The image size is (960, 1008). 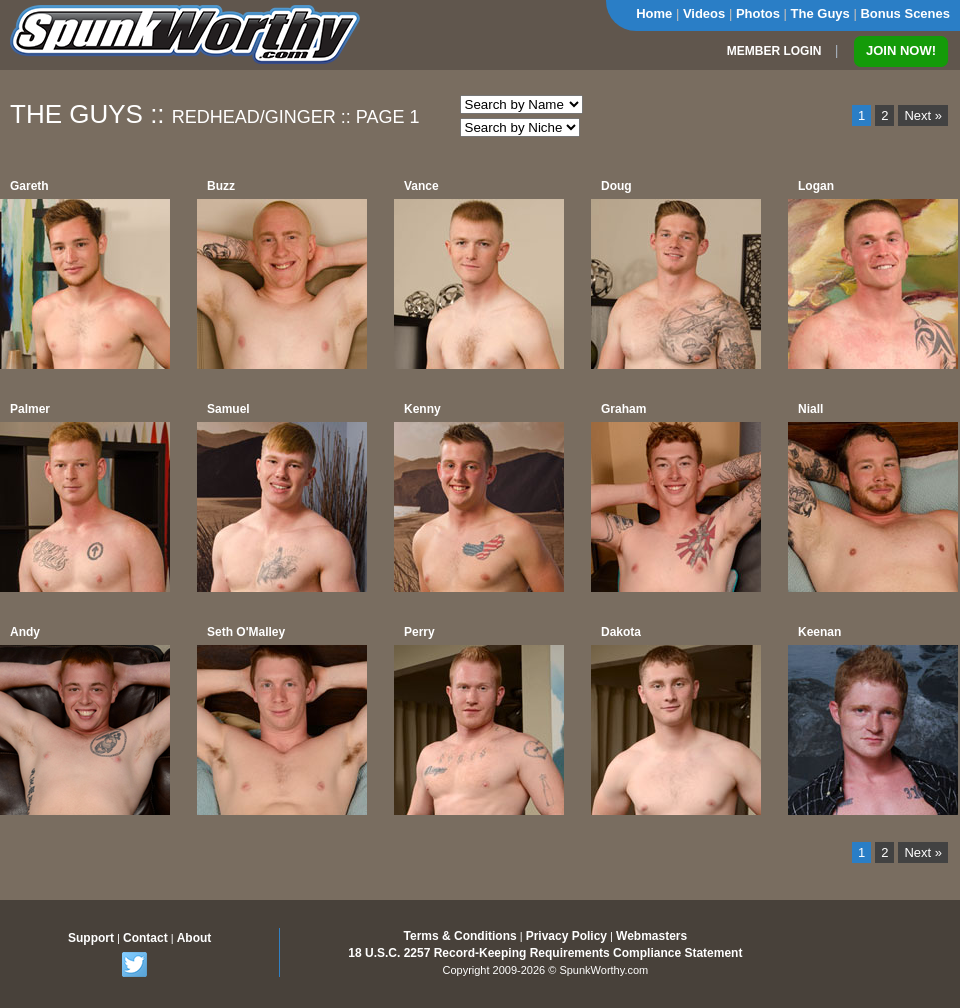 What do you see at coordinates (30, 409) in the screenshot?
I see `Palmer` at bounding box center [30, 409].